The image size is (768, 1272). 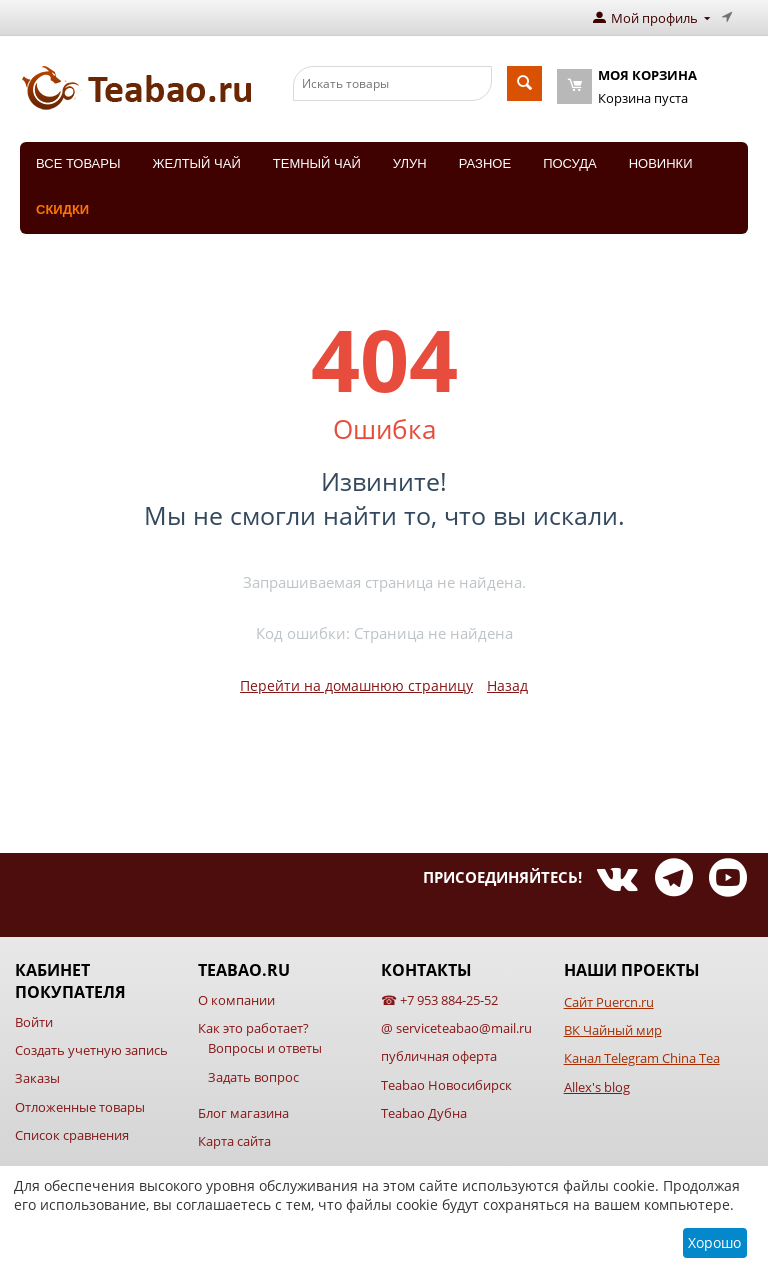 I want to click on Сайт Puercn.ru, so click(x=609, y=1002).